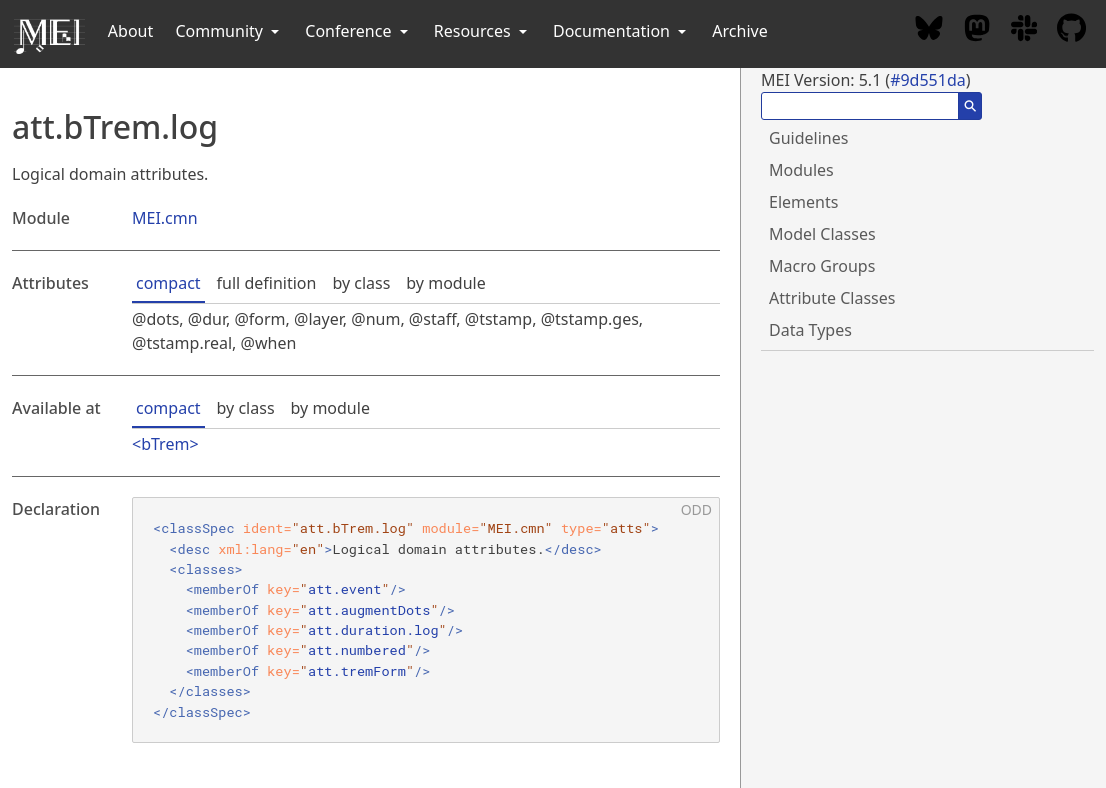 The width and height of the screenshot is (1106, 788). I want to click on compact, so click(168, 283).